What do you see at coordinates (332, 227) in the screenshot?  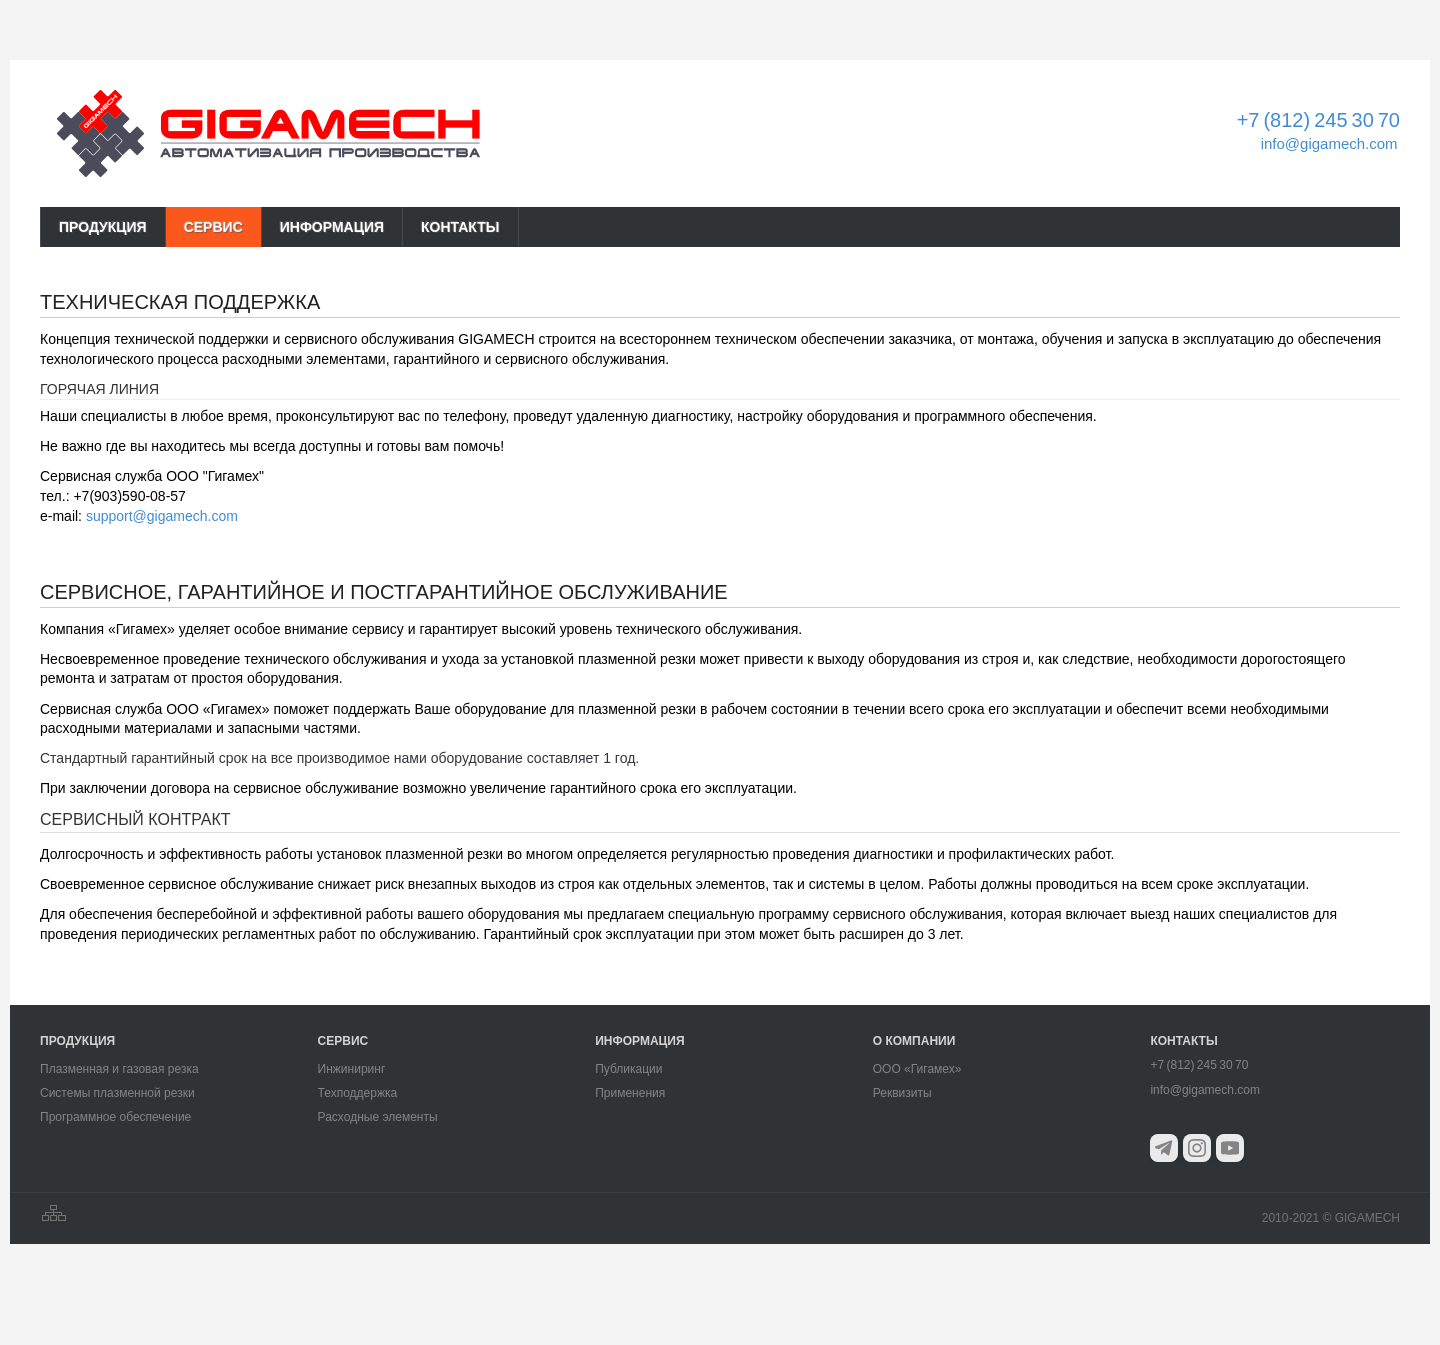 I see `ИНФОРМАЦИЯ` at bounding box center [332, 227].